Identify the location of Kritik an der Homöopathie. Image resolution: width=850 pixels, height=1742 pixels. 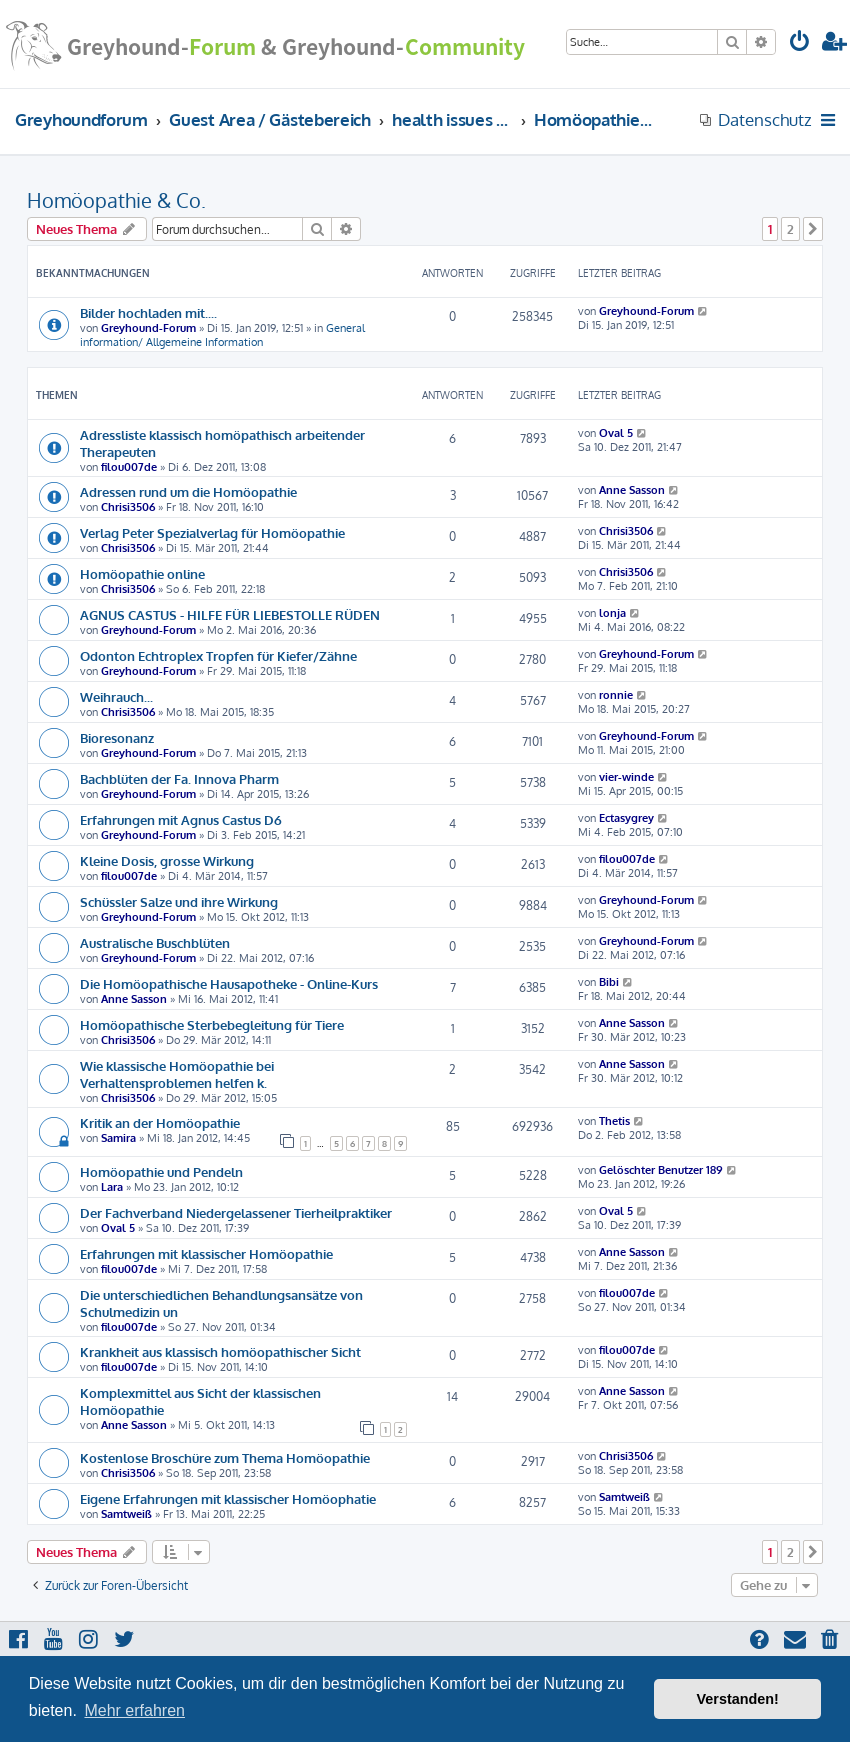
(160, 1122).